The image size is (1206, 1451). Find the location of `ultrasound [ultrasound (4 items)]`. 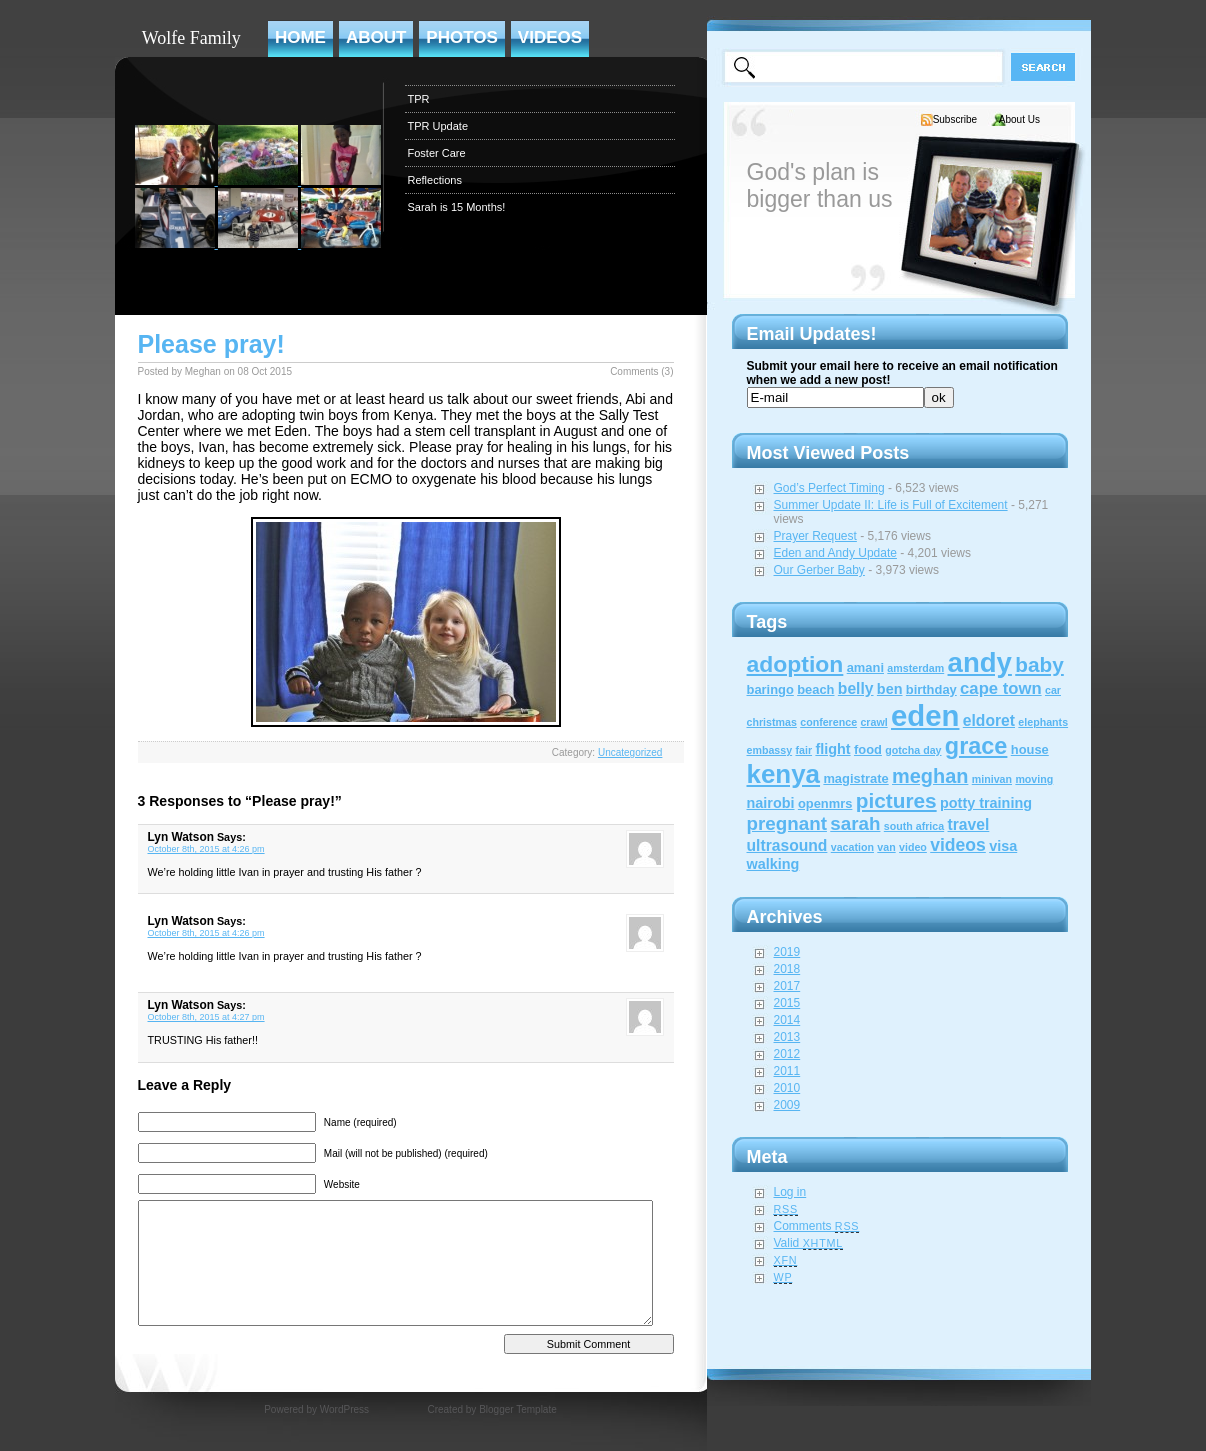

ultrasound [ultrasound (4 items)] is located at coordinates (787, 845).